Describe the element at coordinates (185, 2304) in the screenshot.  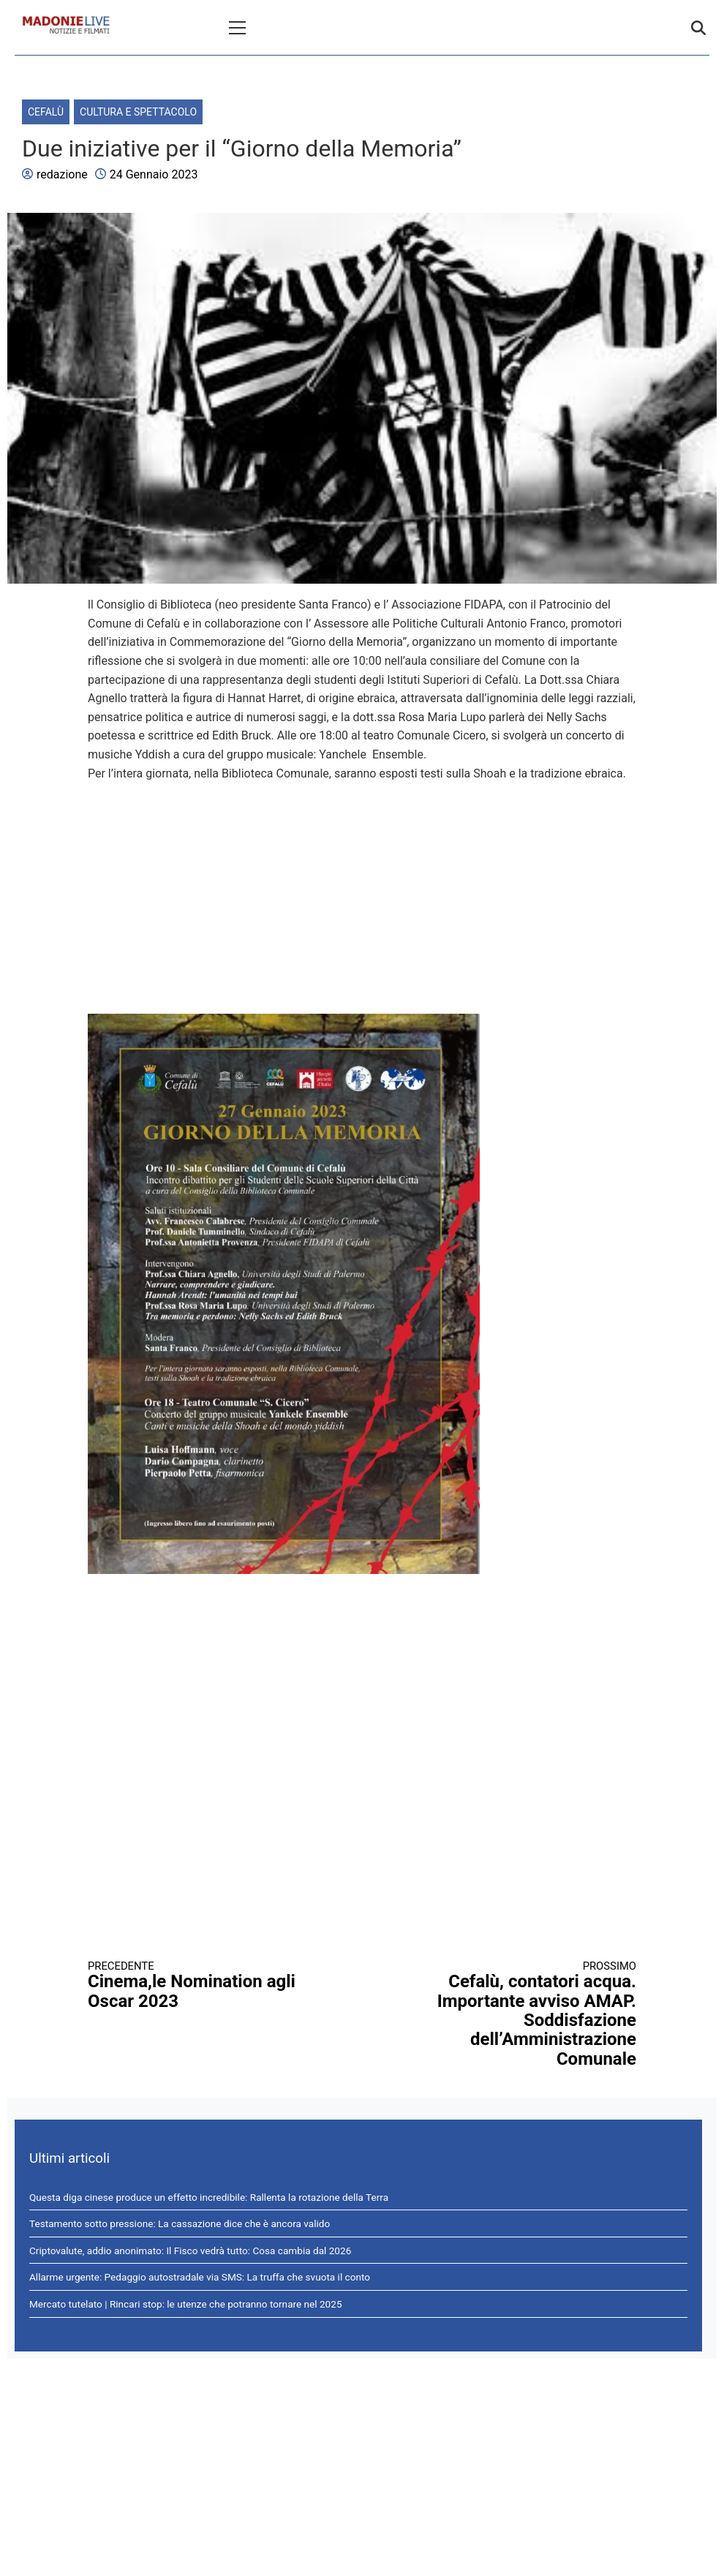
I see `Mercato tutelato | Rincari stop: le utenze che potranno tornare nel 2025` at that location.